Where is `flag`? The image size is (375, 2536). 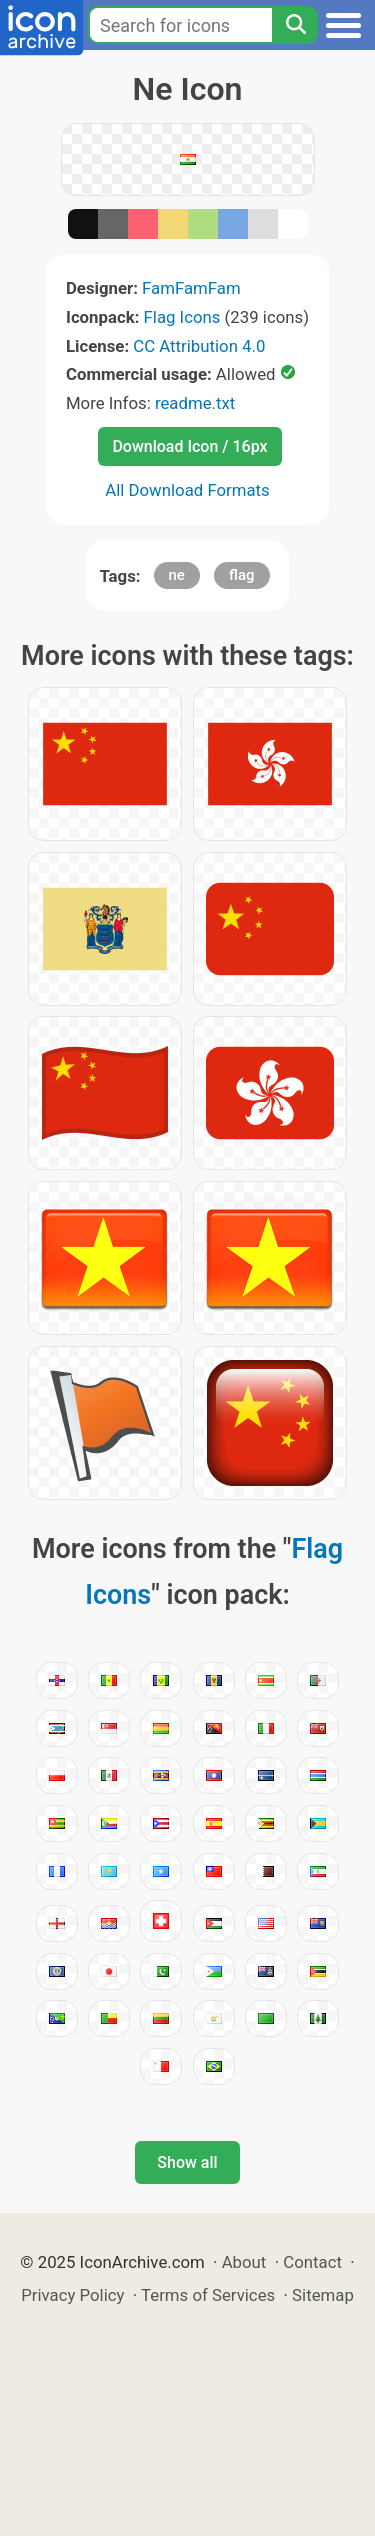
flag is located at coordinates (241, 575).